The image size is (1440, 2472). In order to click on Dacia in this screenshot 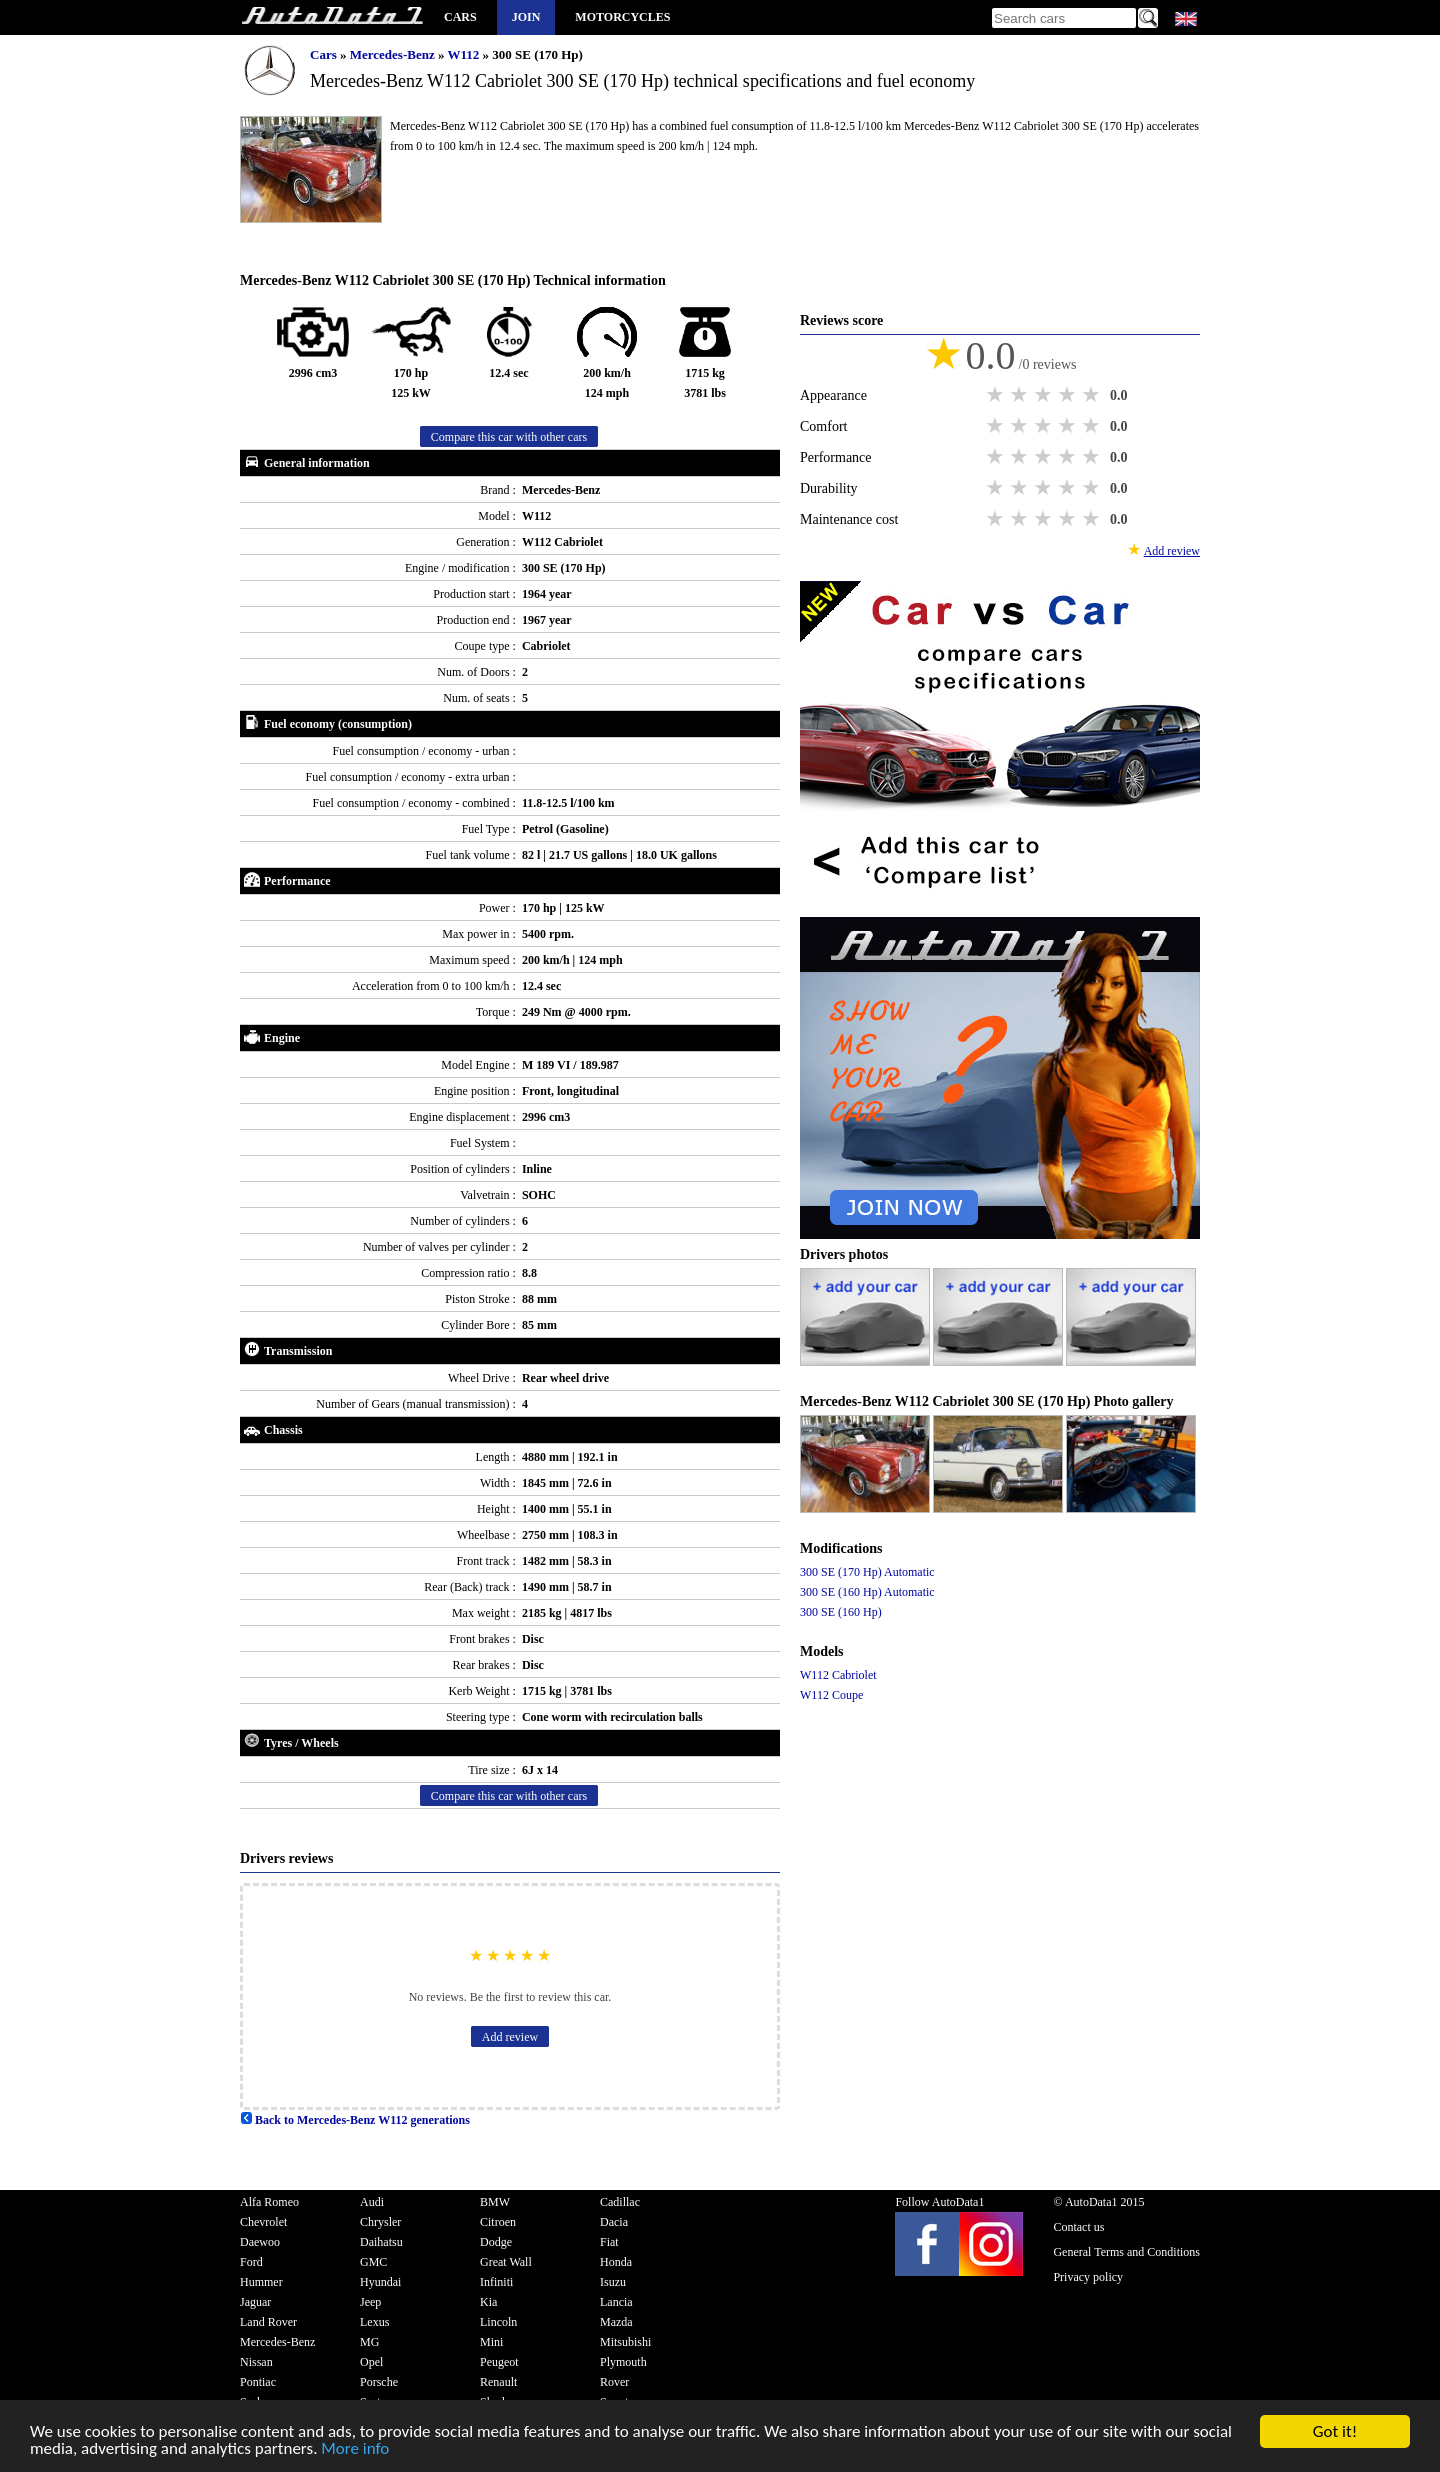, I will do `click(614, 2222)`.